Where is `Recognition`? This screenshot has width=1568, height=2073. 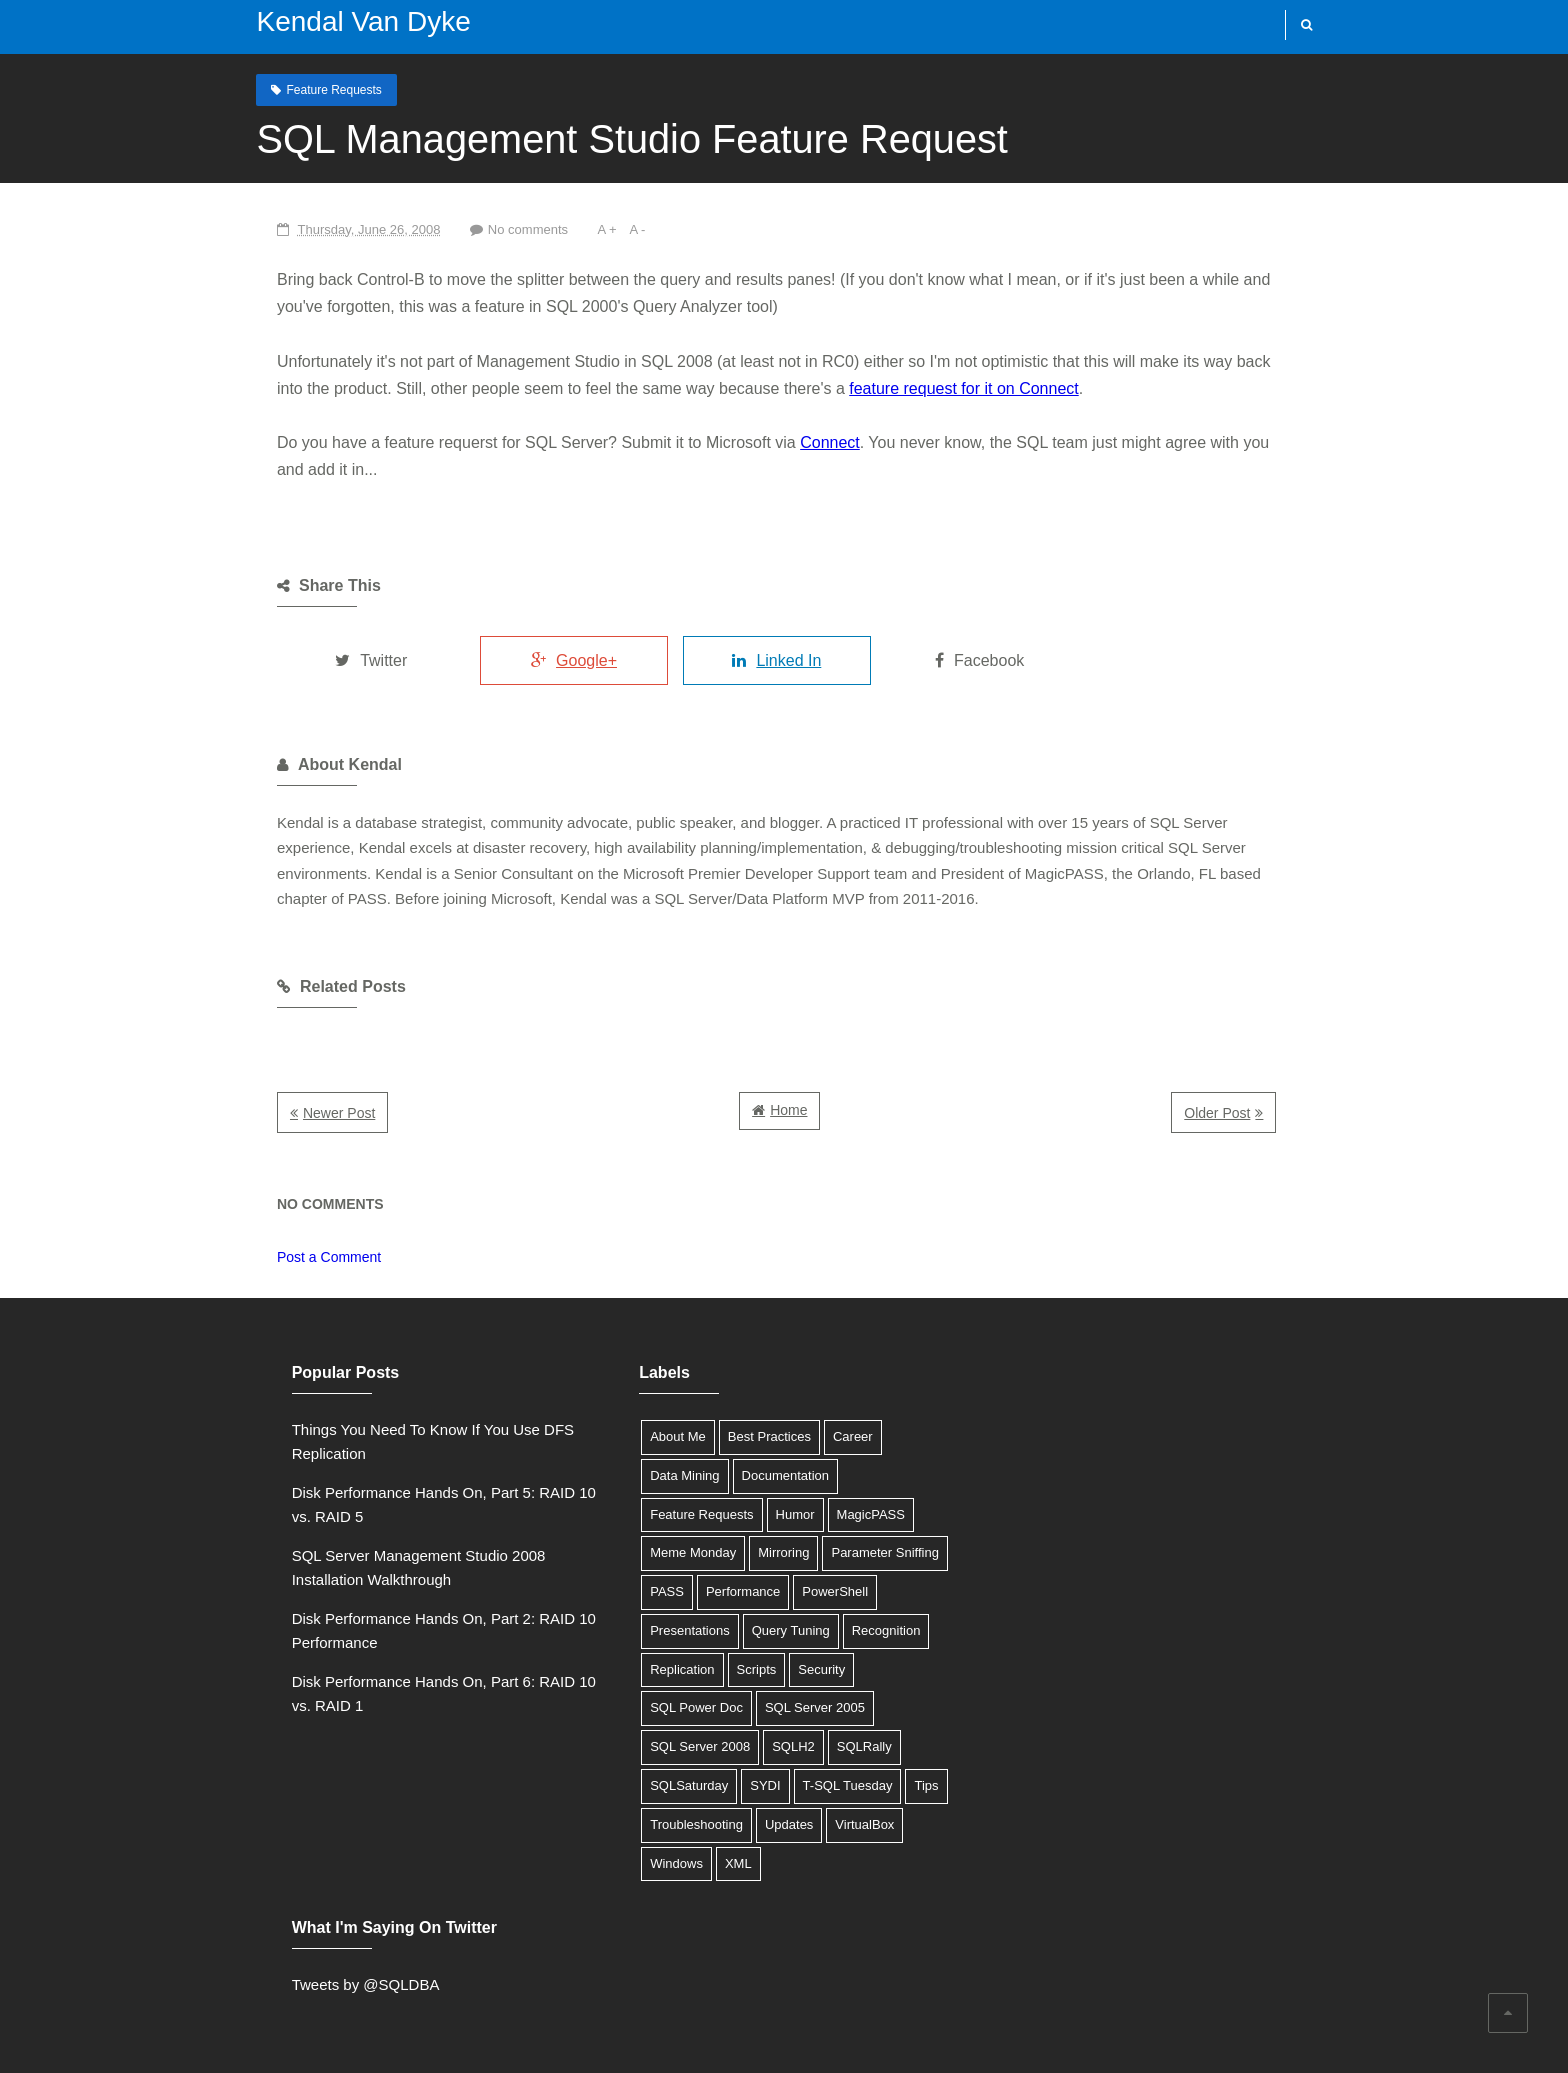
Recognition is located at coordinates (864, 1630).